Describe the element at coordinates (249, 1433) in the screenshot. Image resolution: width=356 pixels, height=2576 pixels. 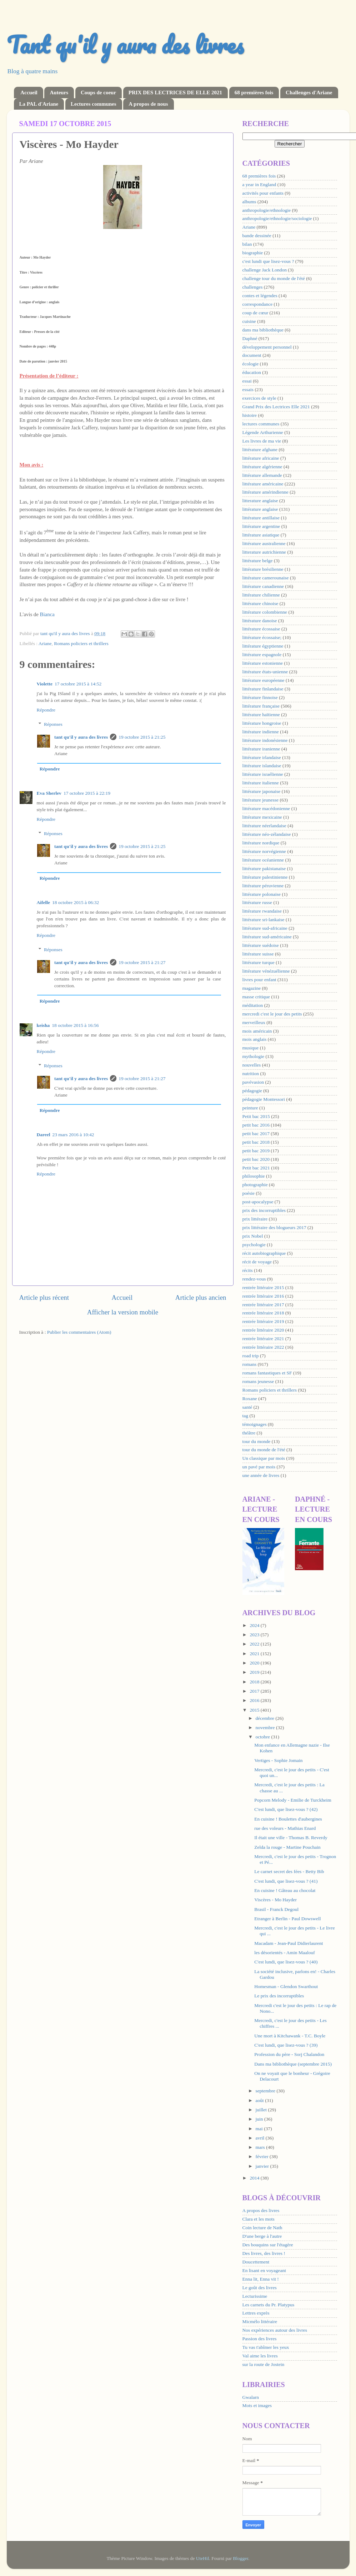
I see `théâtre` at that location.